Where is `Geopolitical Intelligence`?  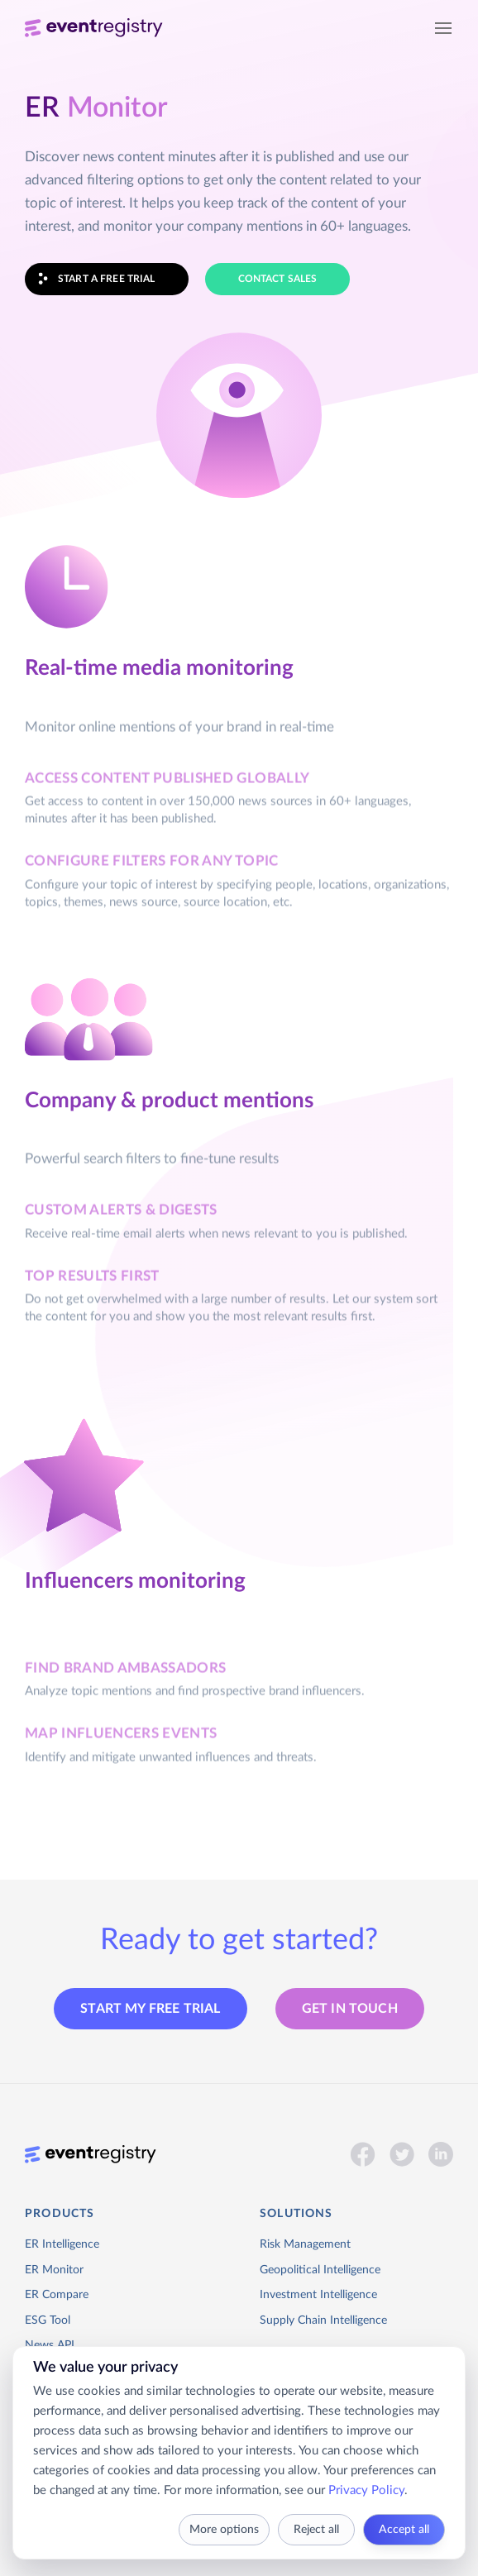
Geopolitical Intelligence is located at coordinates (320, 2270).